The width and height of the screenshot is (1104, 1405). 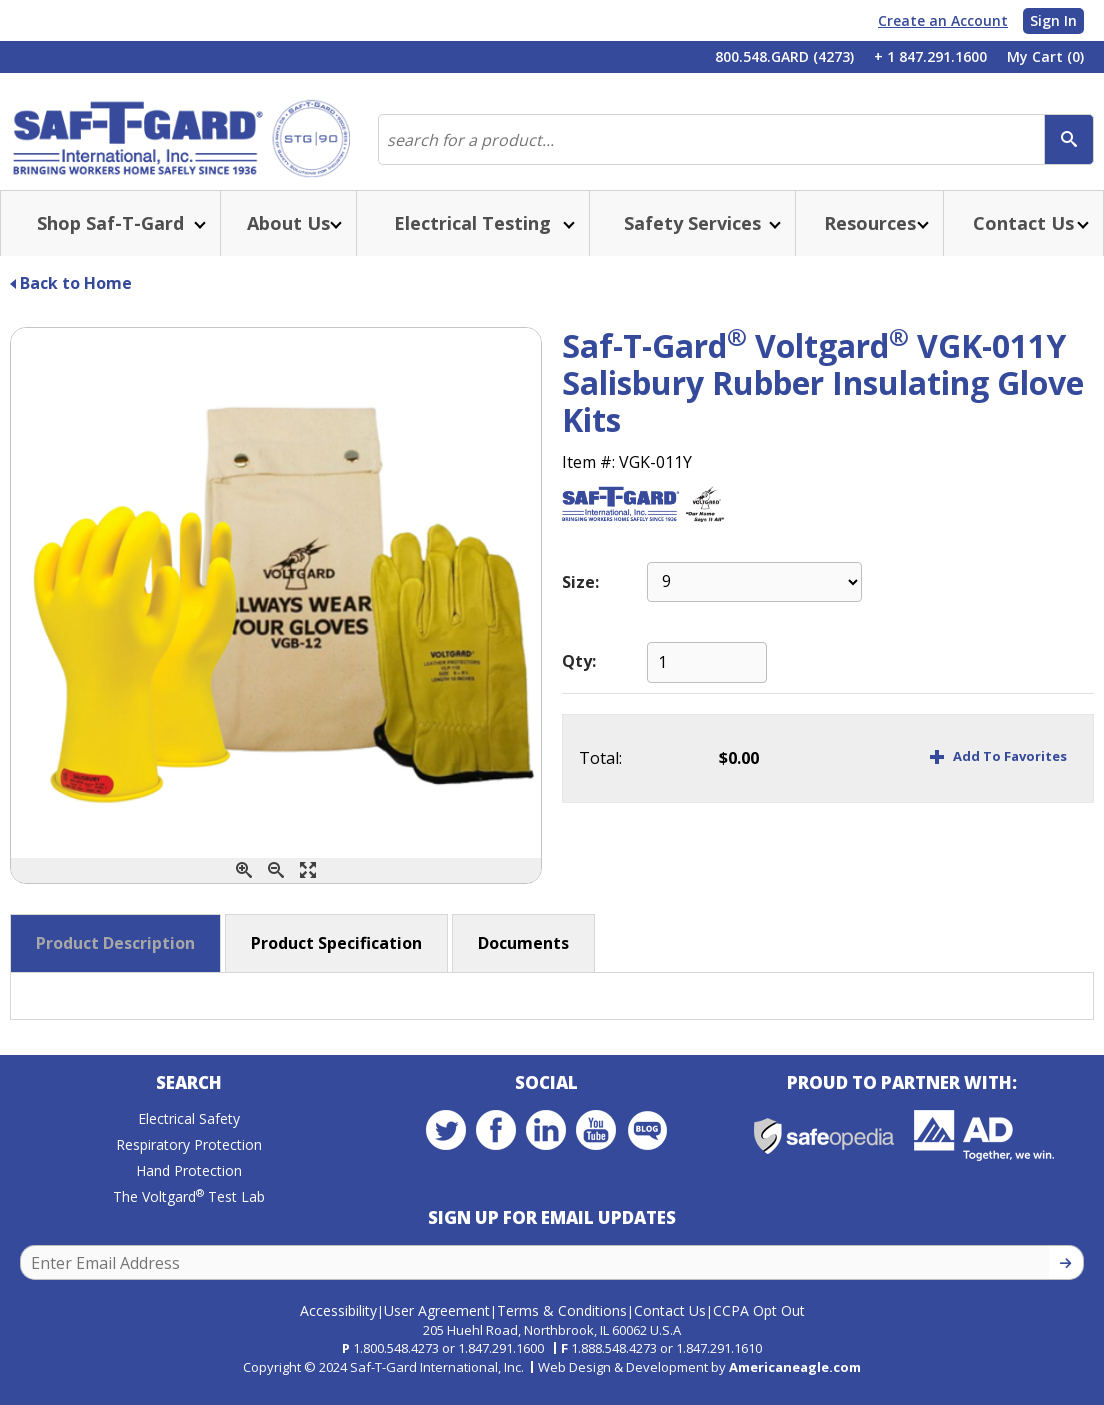 I want to click on Search, so click(x=189, y=1102).